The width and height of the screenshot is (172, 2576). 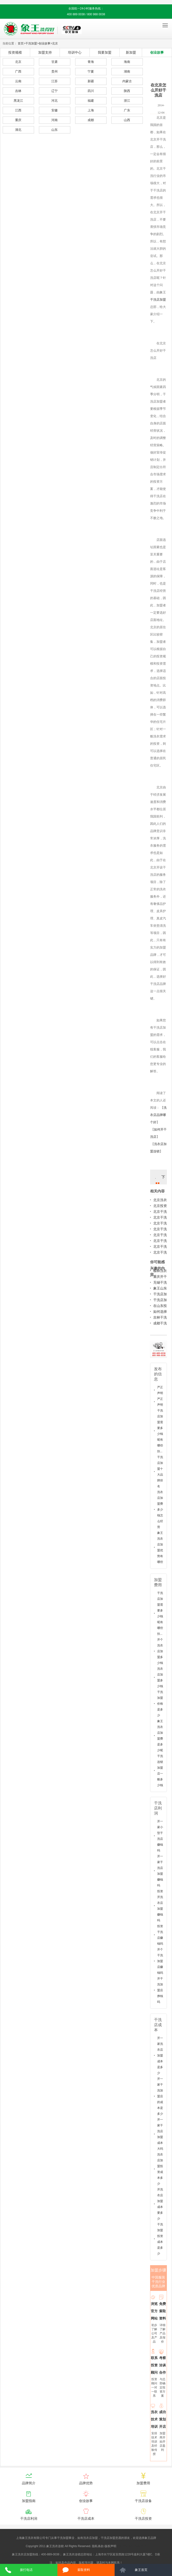 I want to click on 重庆, so click(x=18, y=120).